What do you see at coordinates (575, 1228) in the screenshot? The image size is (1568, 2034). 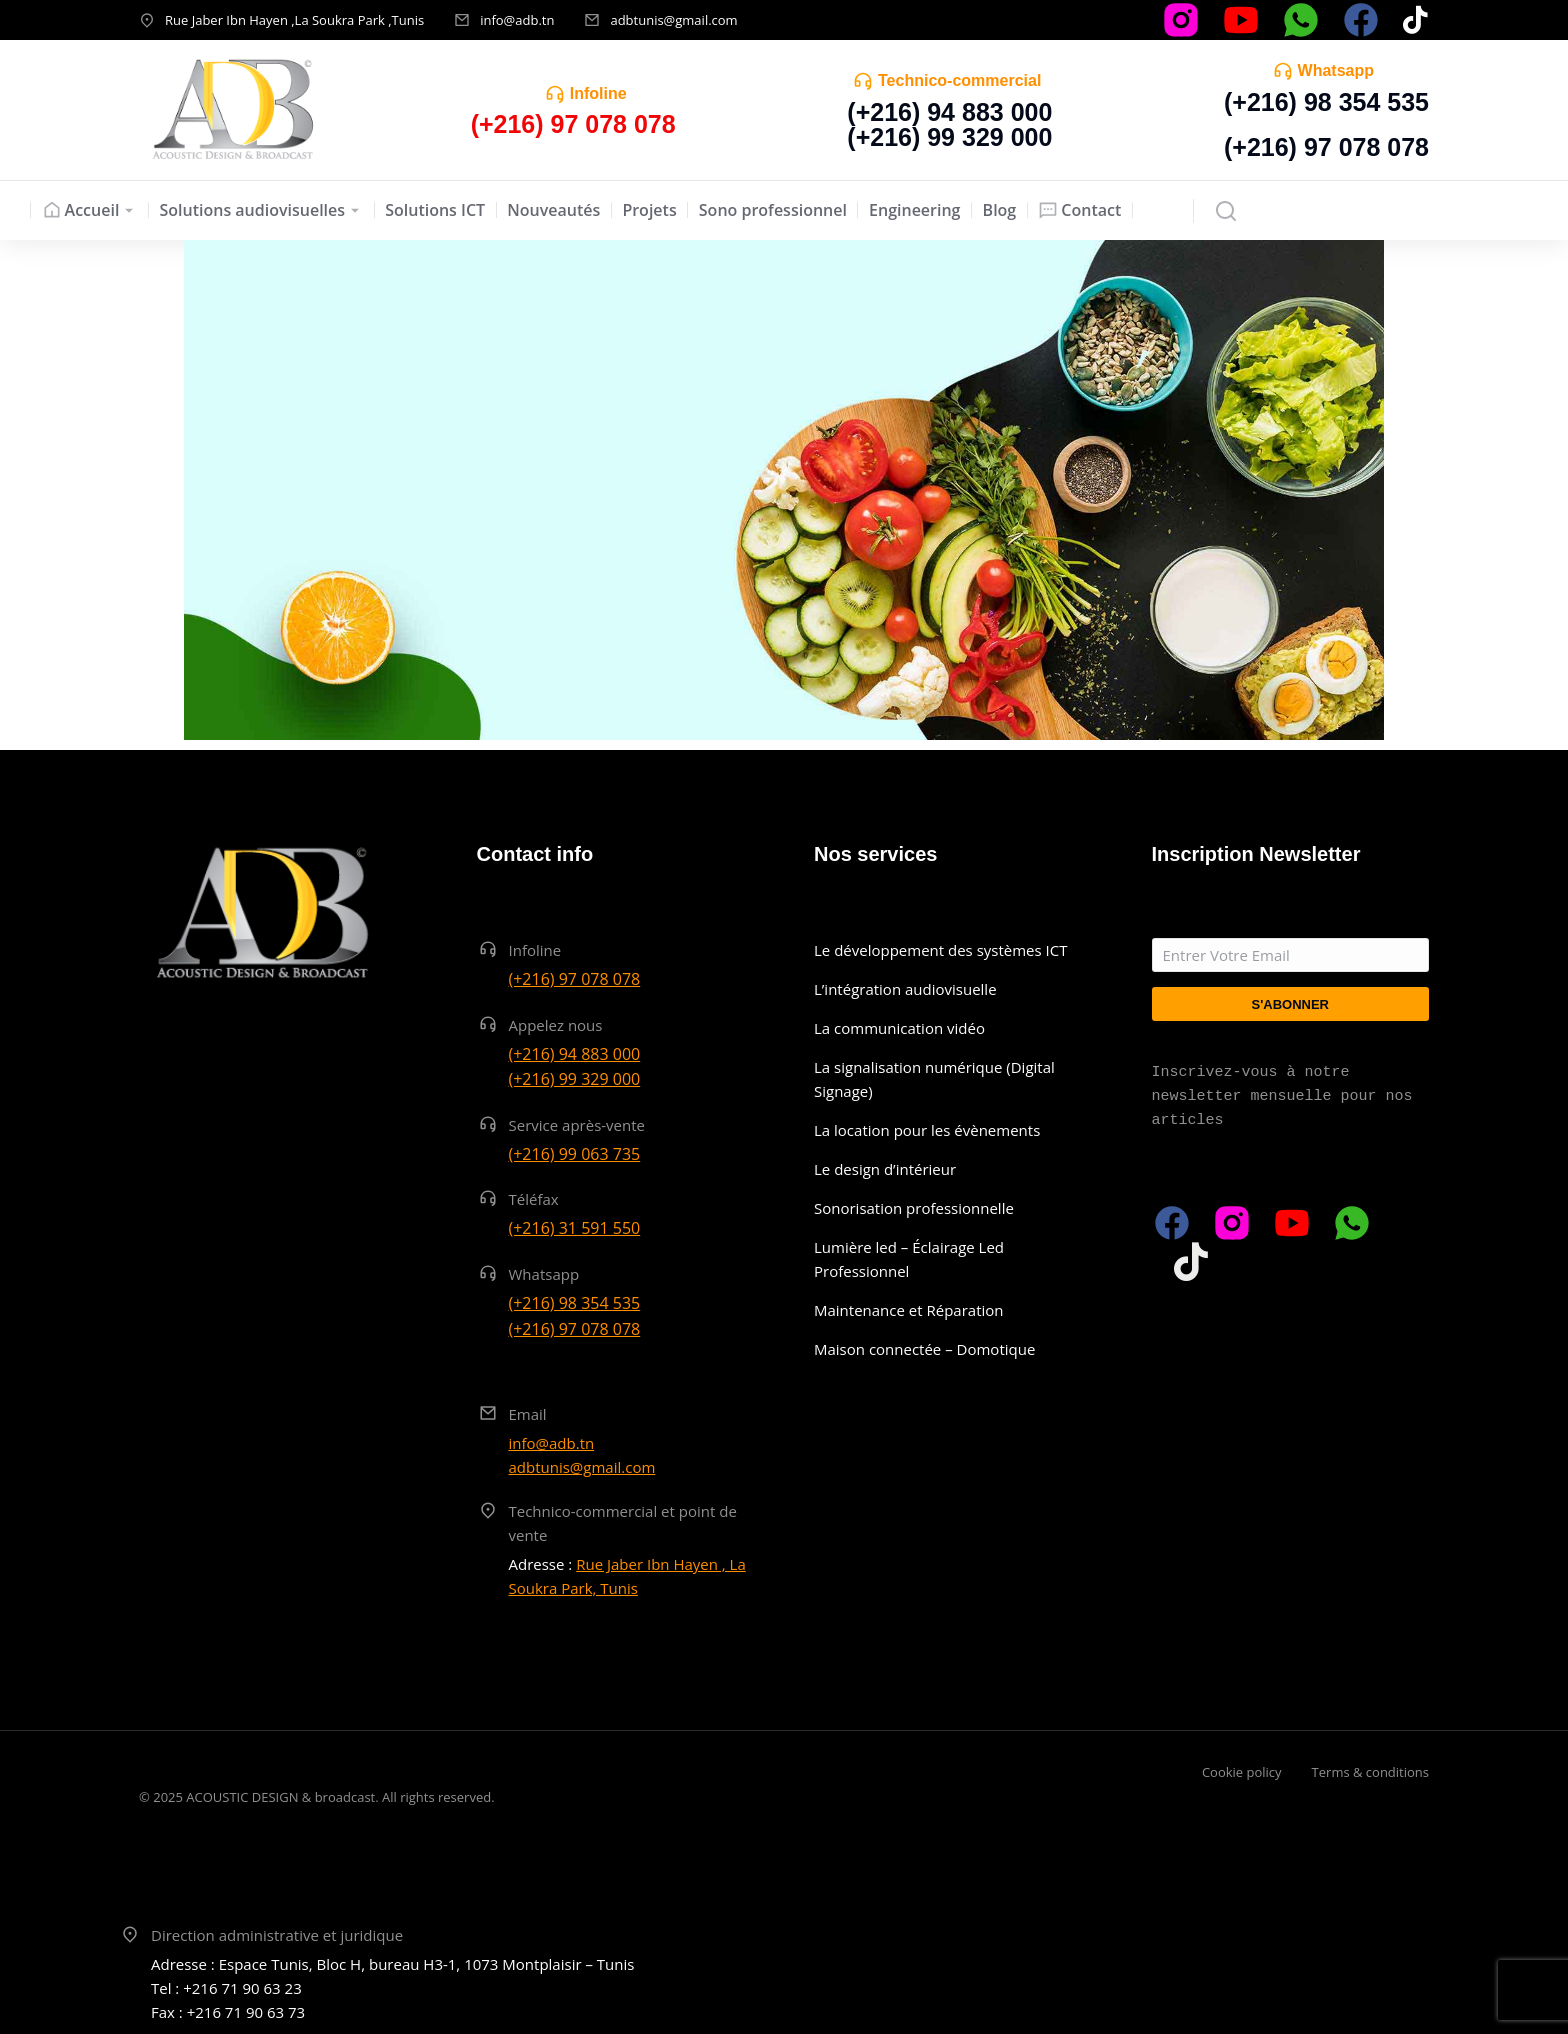 I see `(+216) 31 591 550` at bounding box center [575, 1228].